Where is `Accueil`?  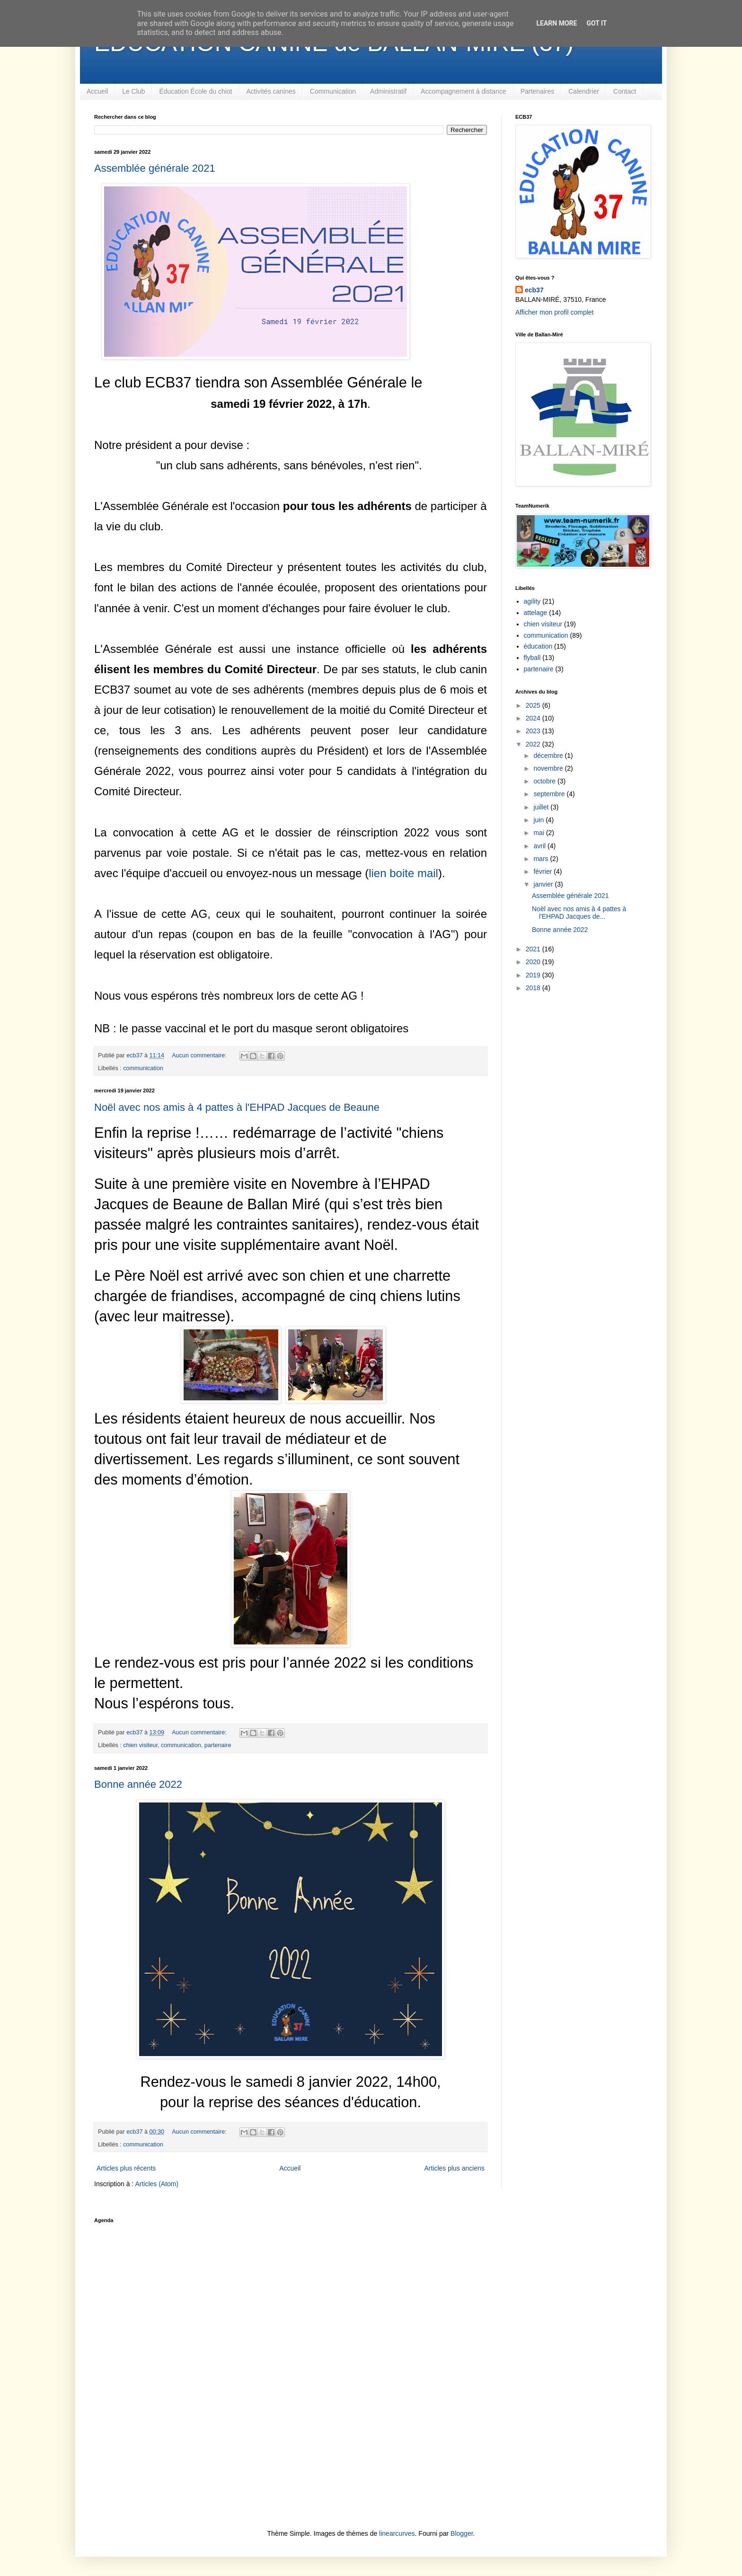 Accueil is located at coordinates (97, 91).